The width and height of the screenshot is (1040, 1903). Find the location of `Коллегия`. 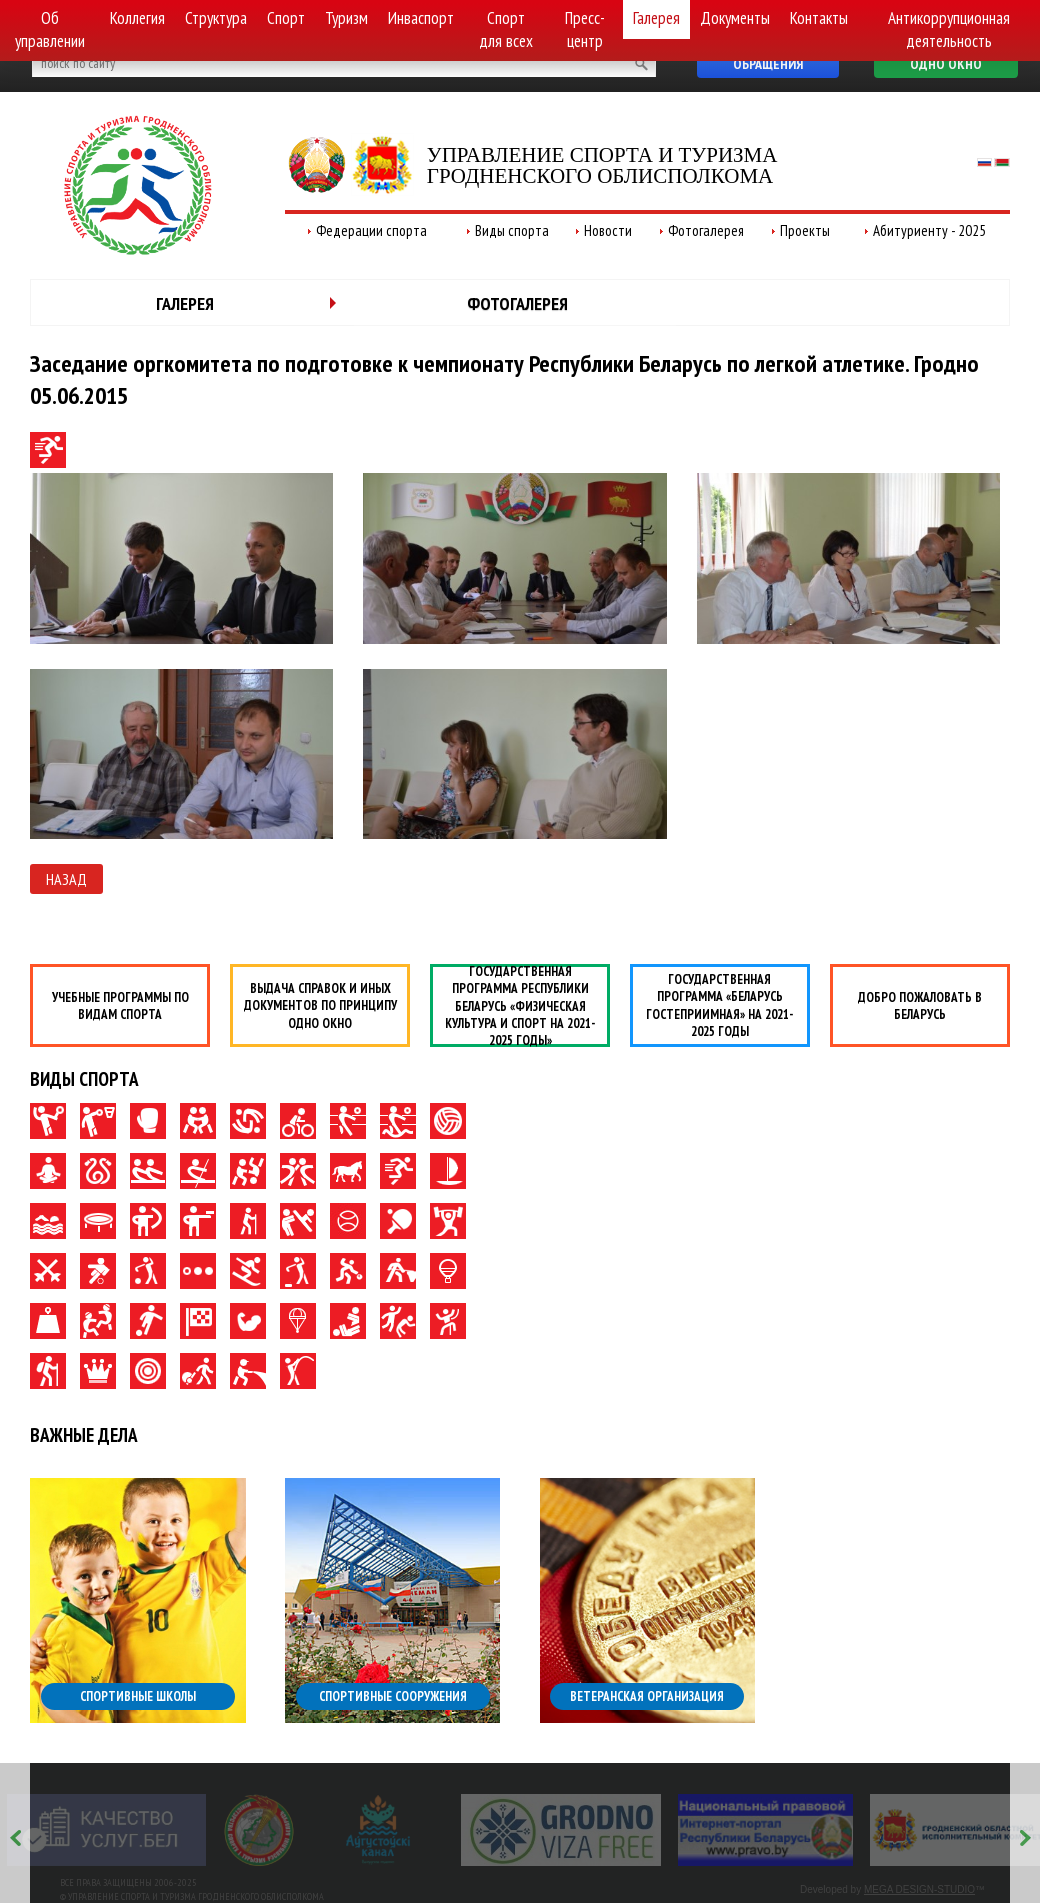

Коллегия is located at coordinates (137, 18).